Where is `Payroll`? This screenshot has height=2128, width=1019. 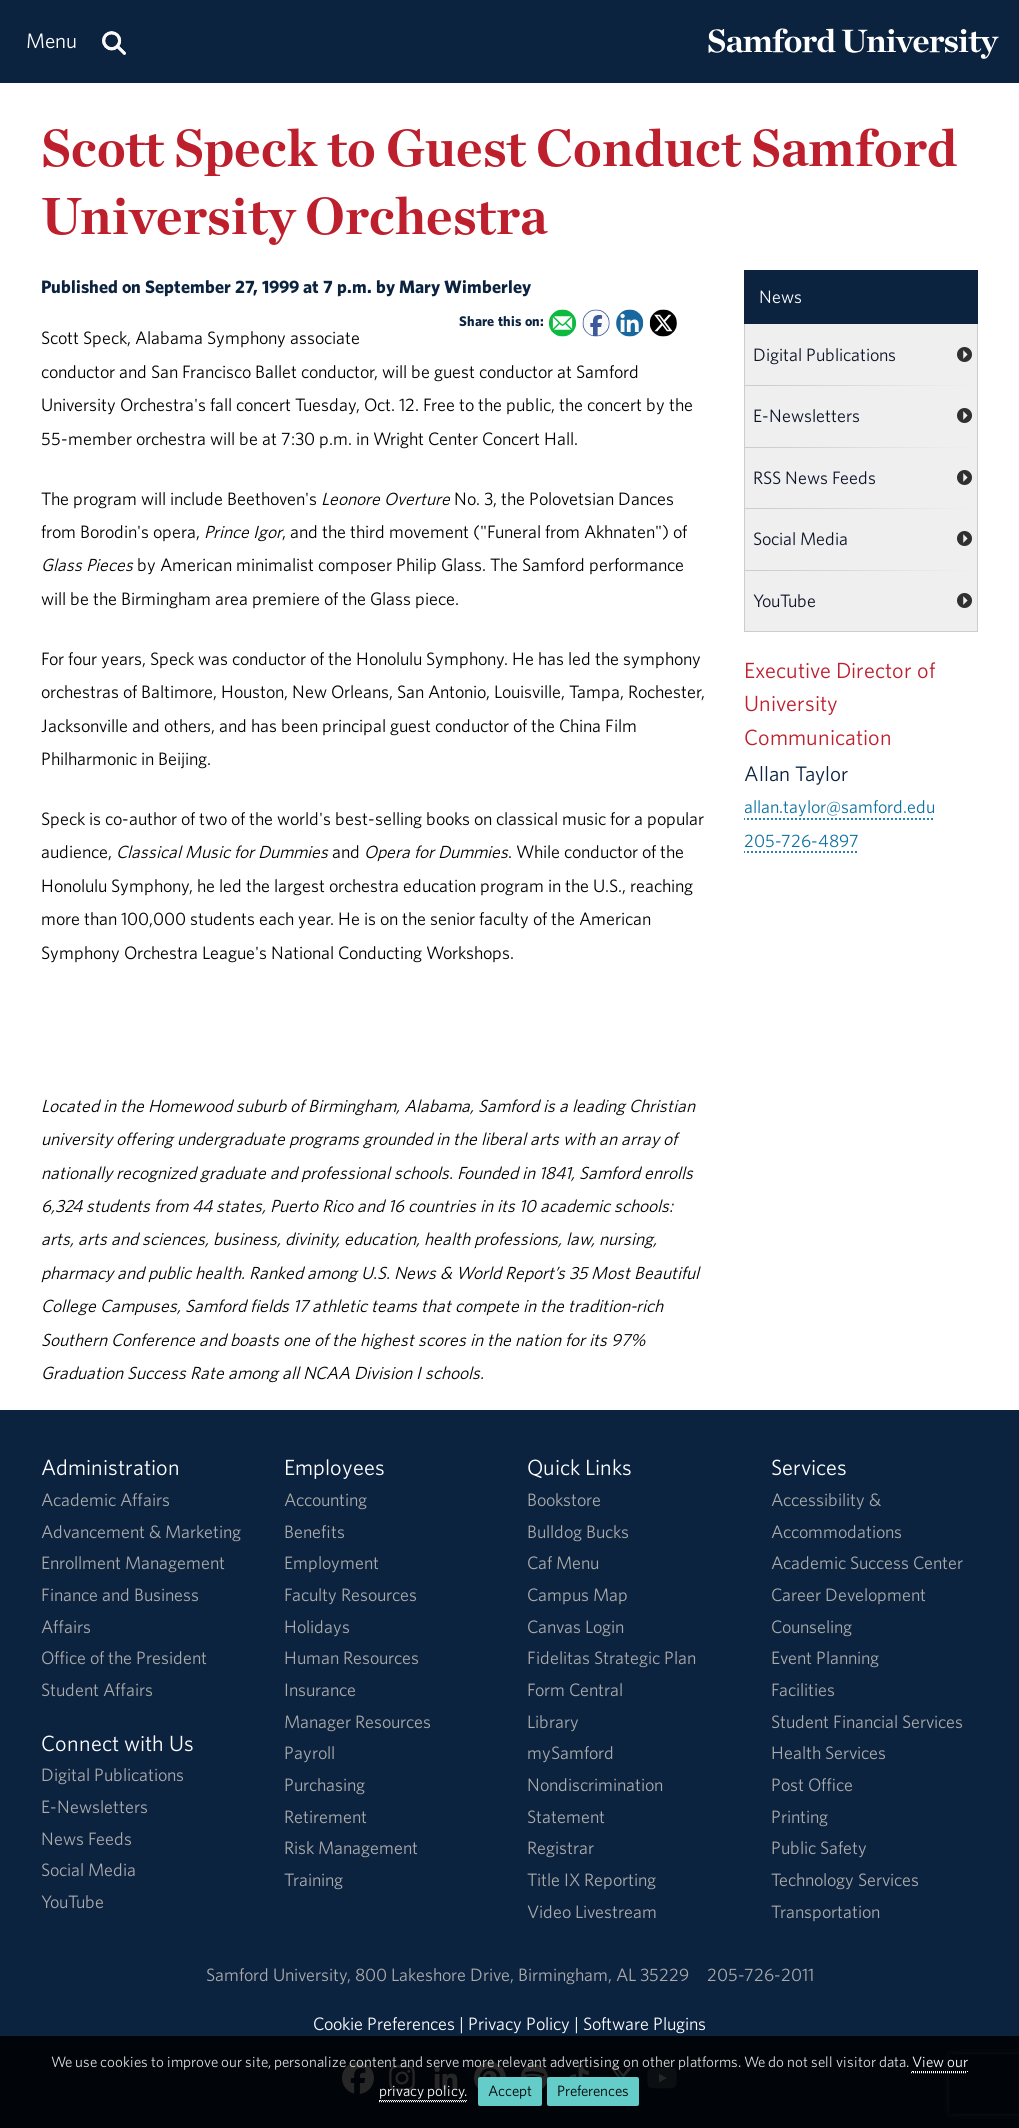
Payroll is located at coordinates (309, 1752).